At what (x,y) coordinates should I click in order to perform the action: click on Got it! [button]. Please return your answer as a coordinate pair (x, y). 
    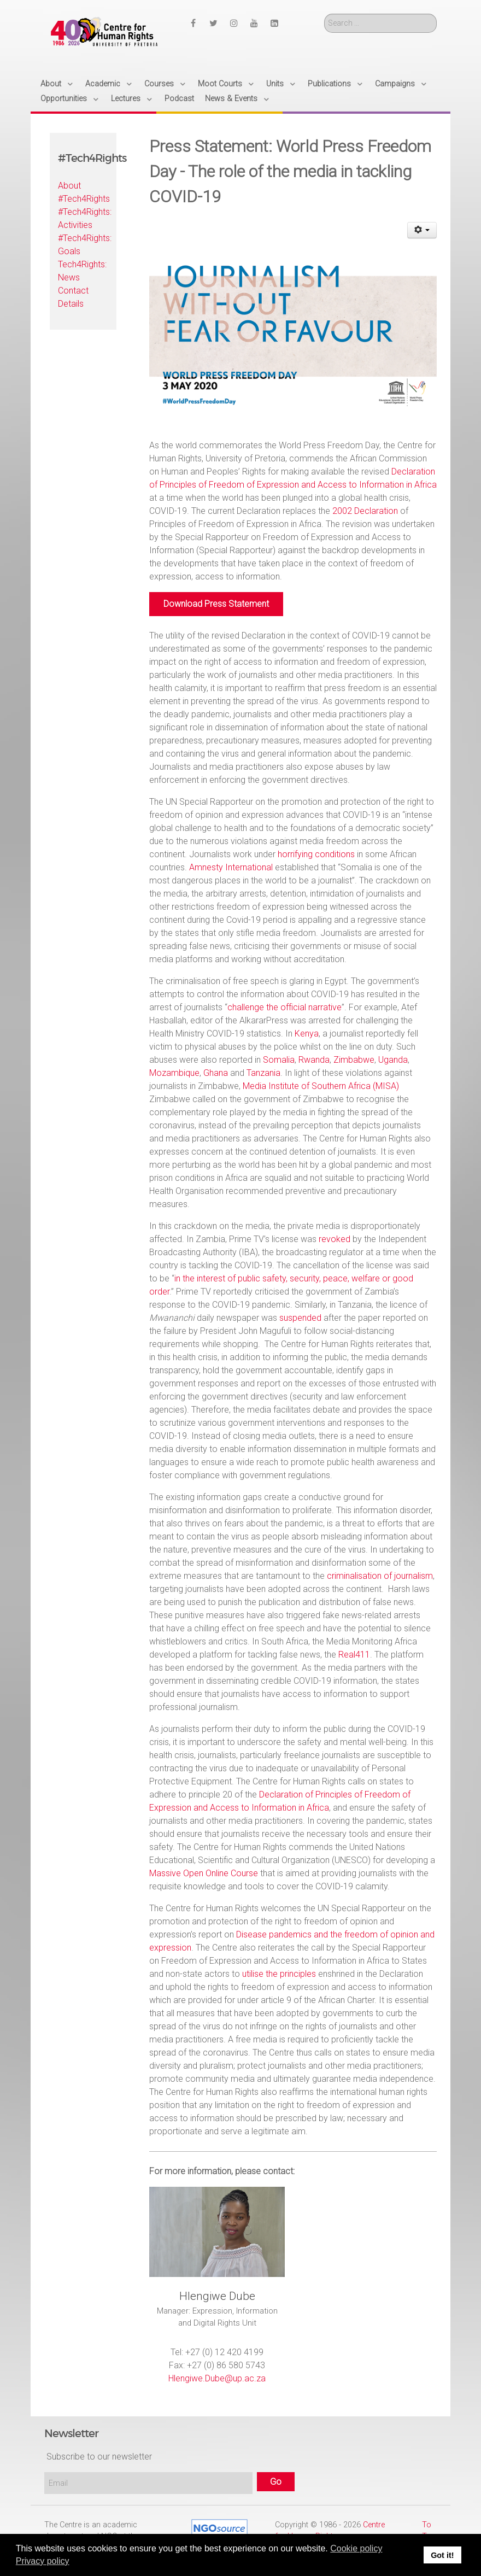
    Looking at the image, I should click on (442, 2555).